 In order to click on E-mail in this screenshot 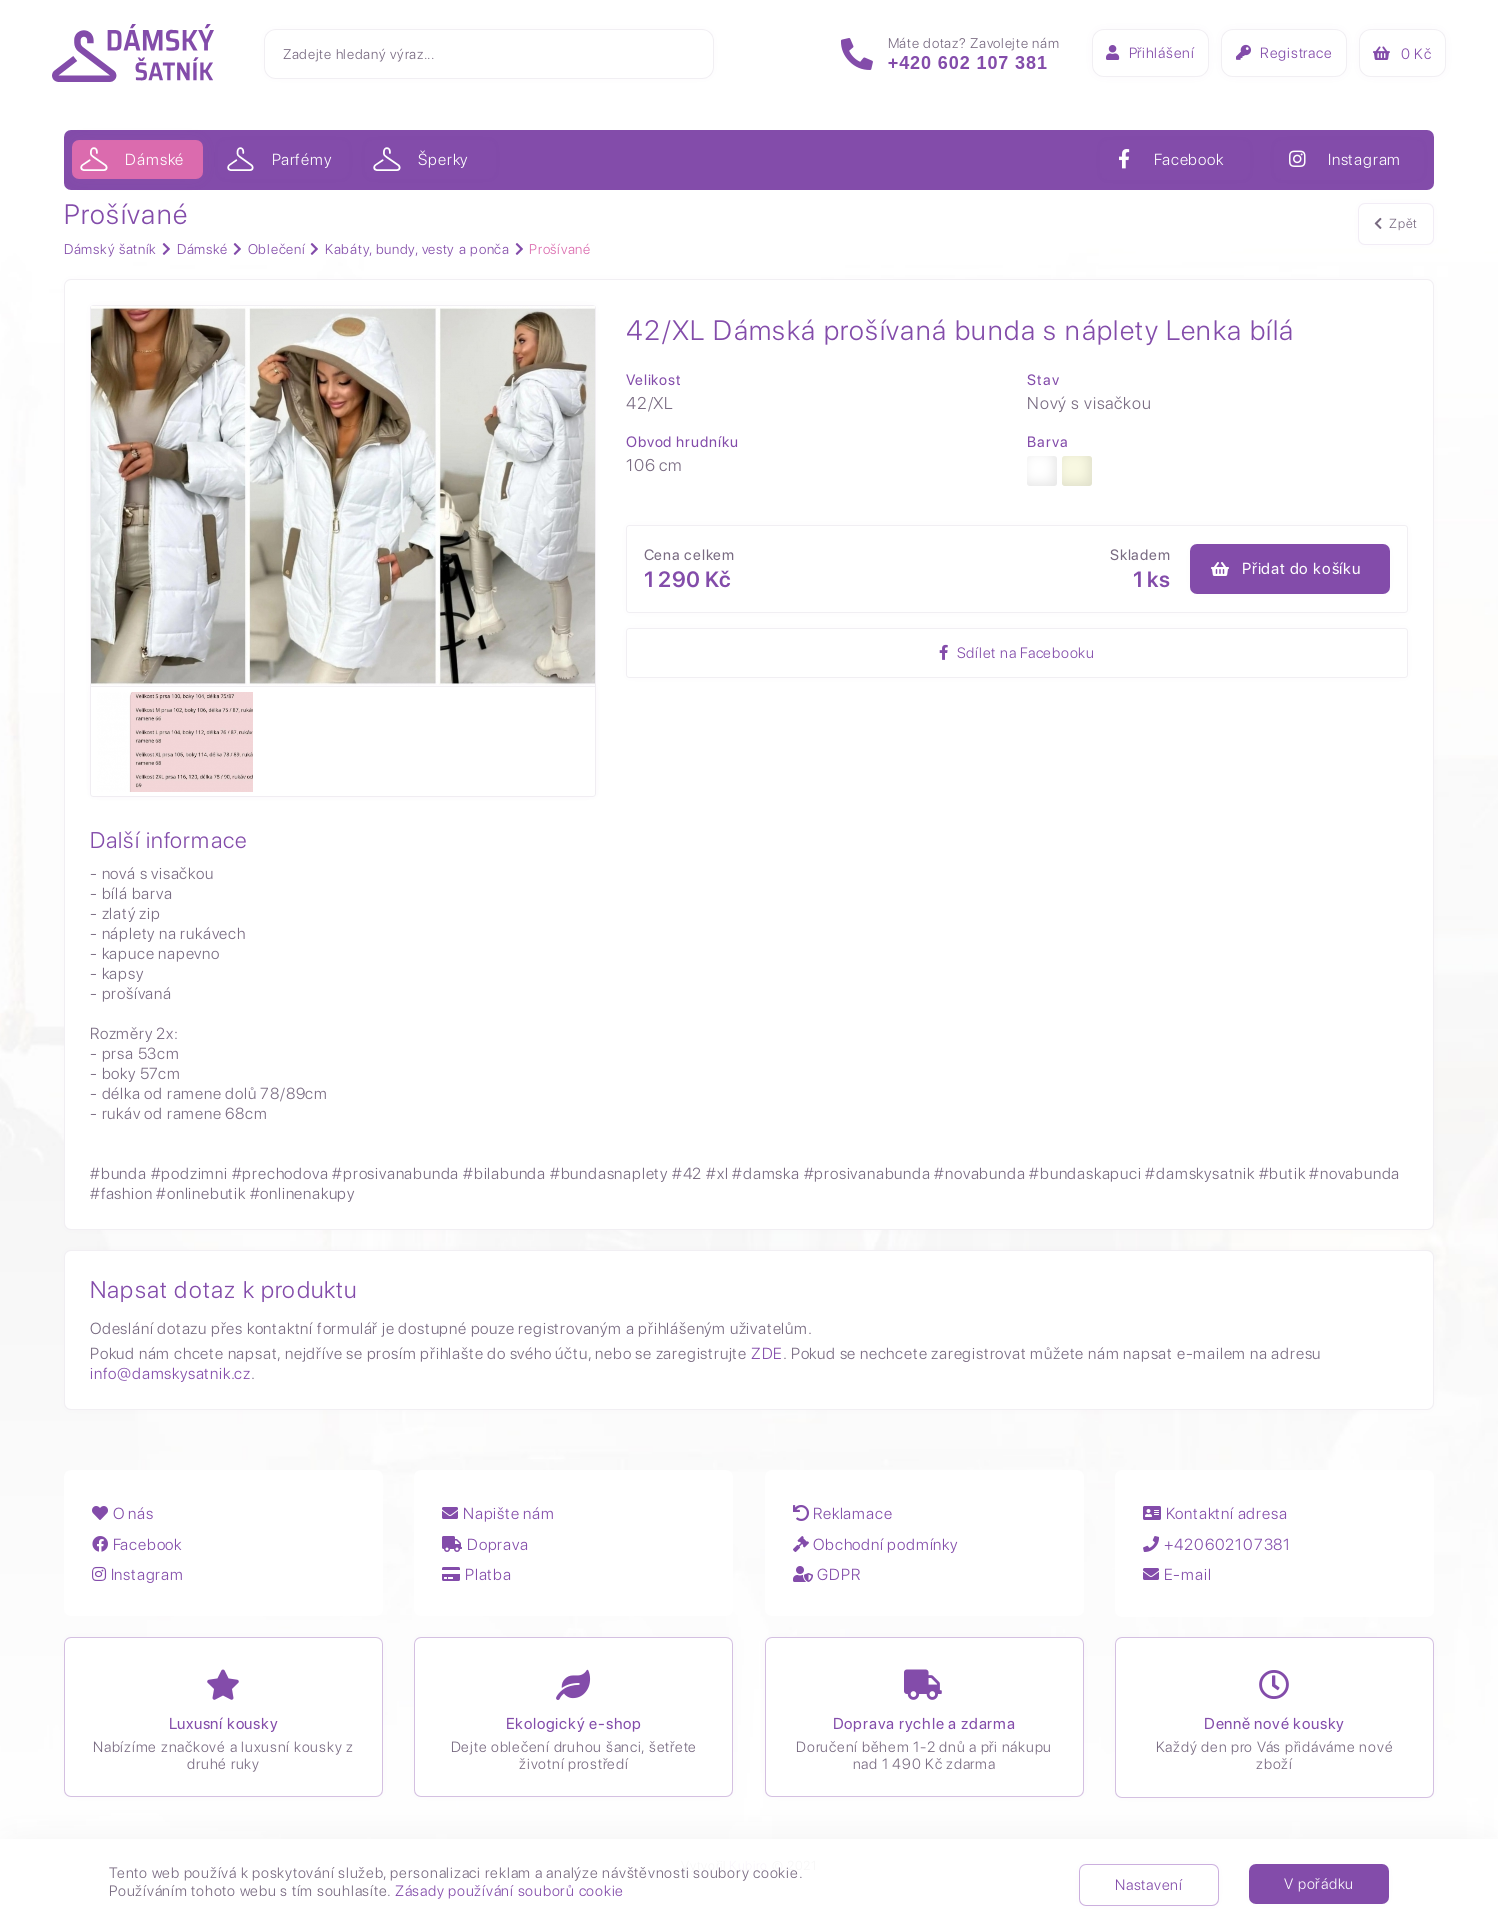, I will do `click(1186, 1580)`.